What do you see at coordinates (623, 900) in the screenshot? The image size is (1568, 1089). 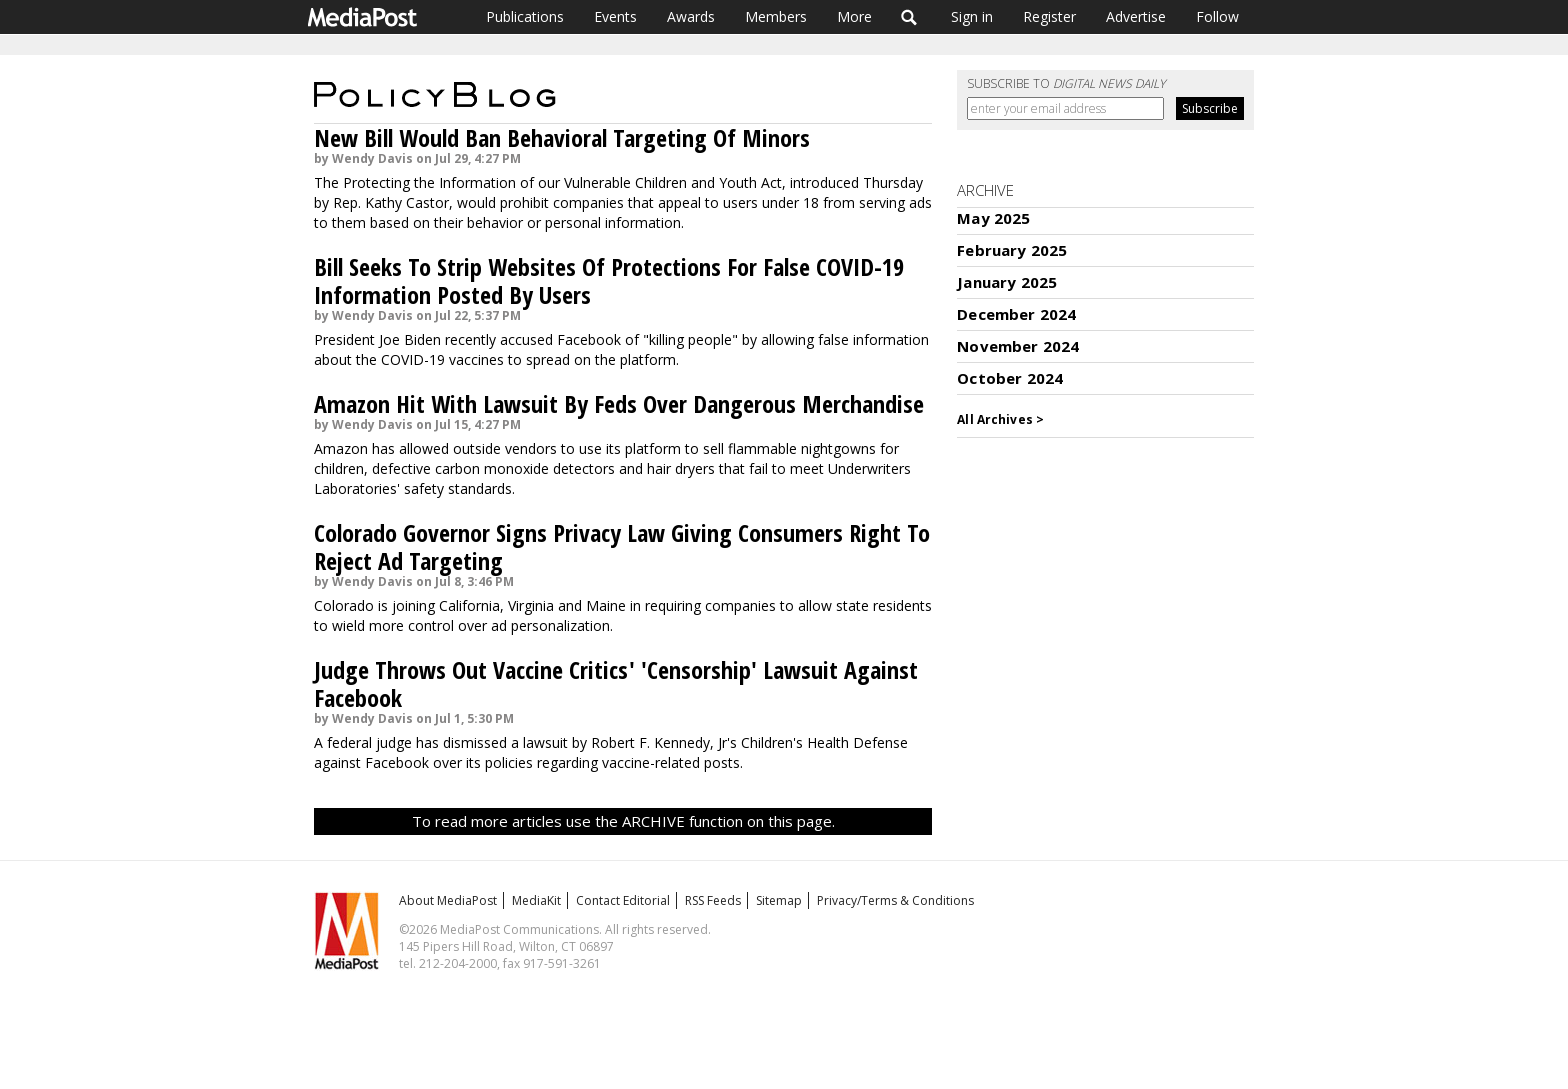 I see `Contact Editorial` at bounding box center [623, 900].